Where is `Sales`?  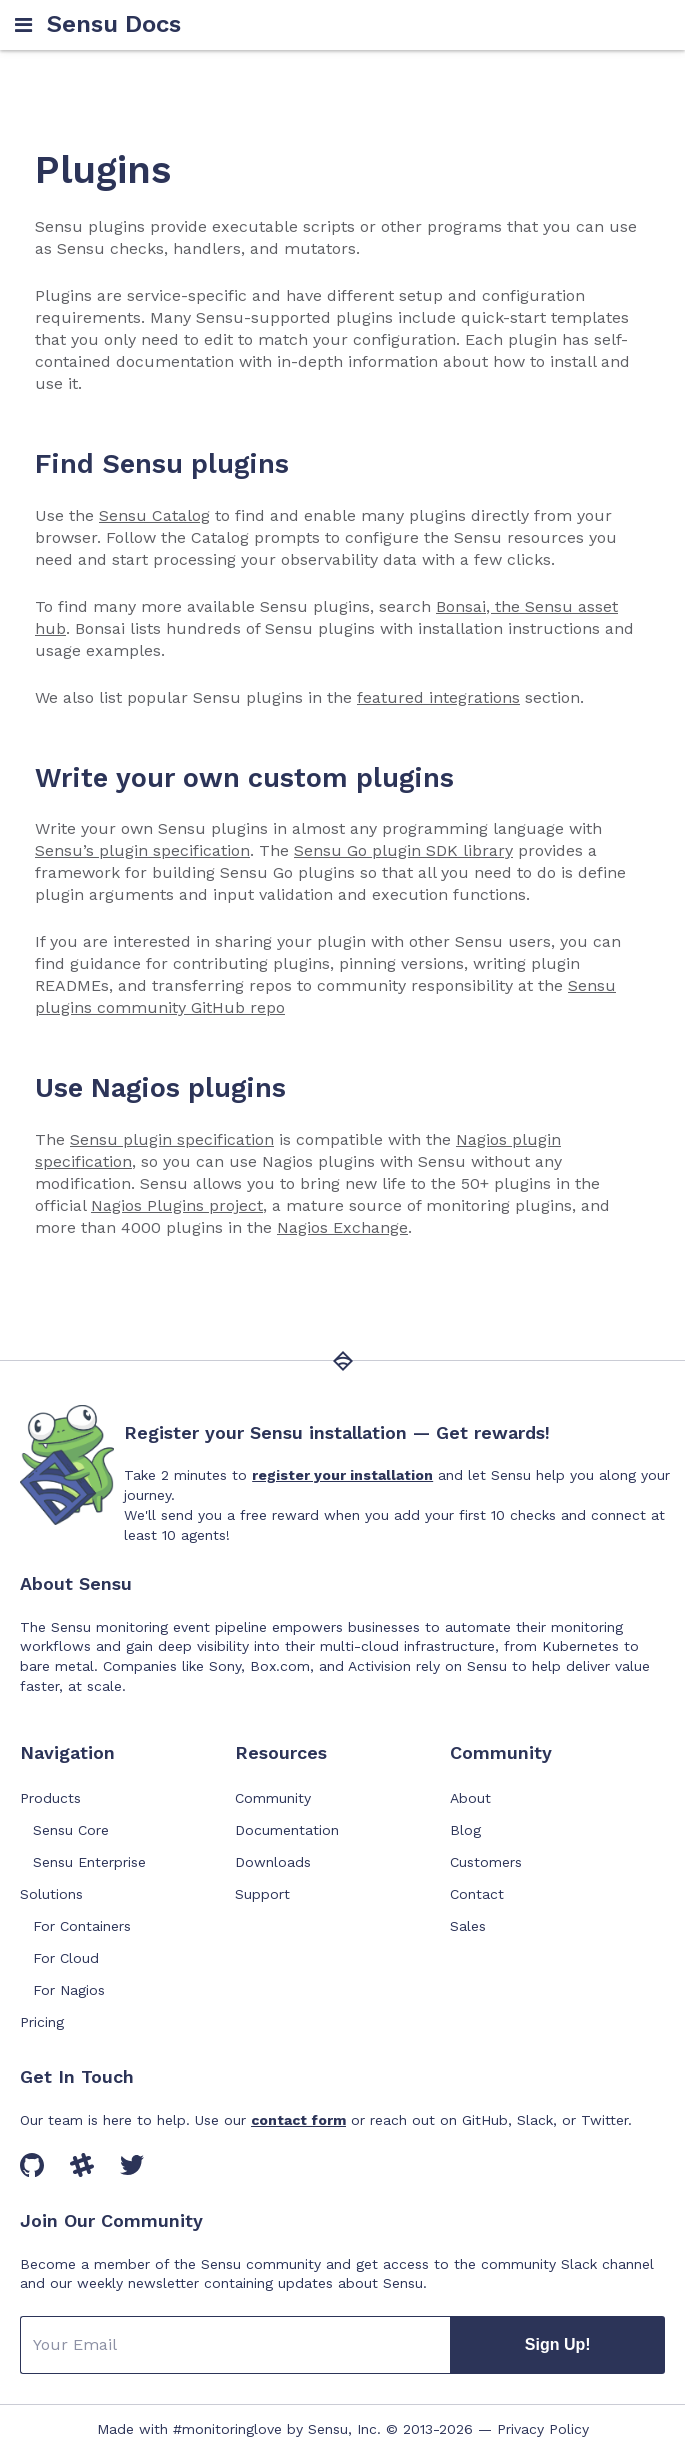
Sales is located at coordinates (468, 1926).